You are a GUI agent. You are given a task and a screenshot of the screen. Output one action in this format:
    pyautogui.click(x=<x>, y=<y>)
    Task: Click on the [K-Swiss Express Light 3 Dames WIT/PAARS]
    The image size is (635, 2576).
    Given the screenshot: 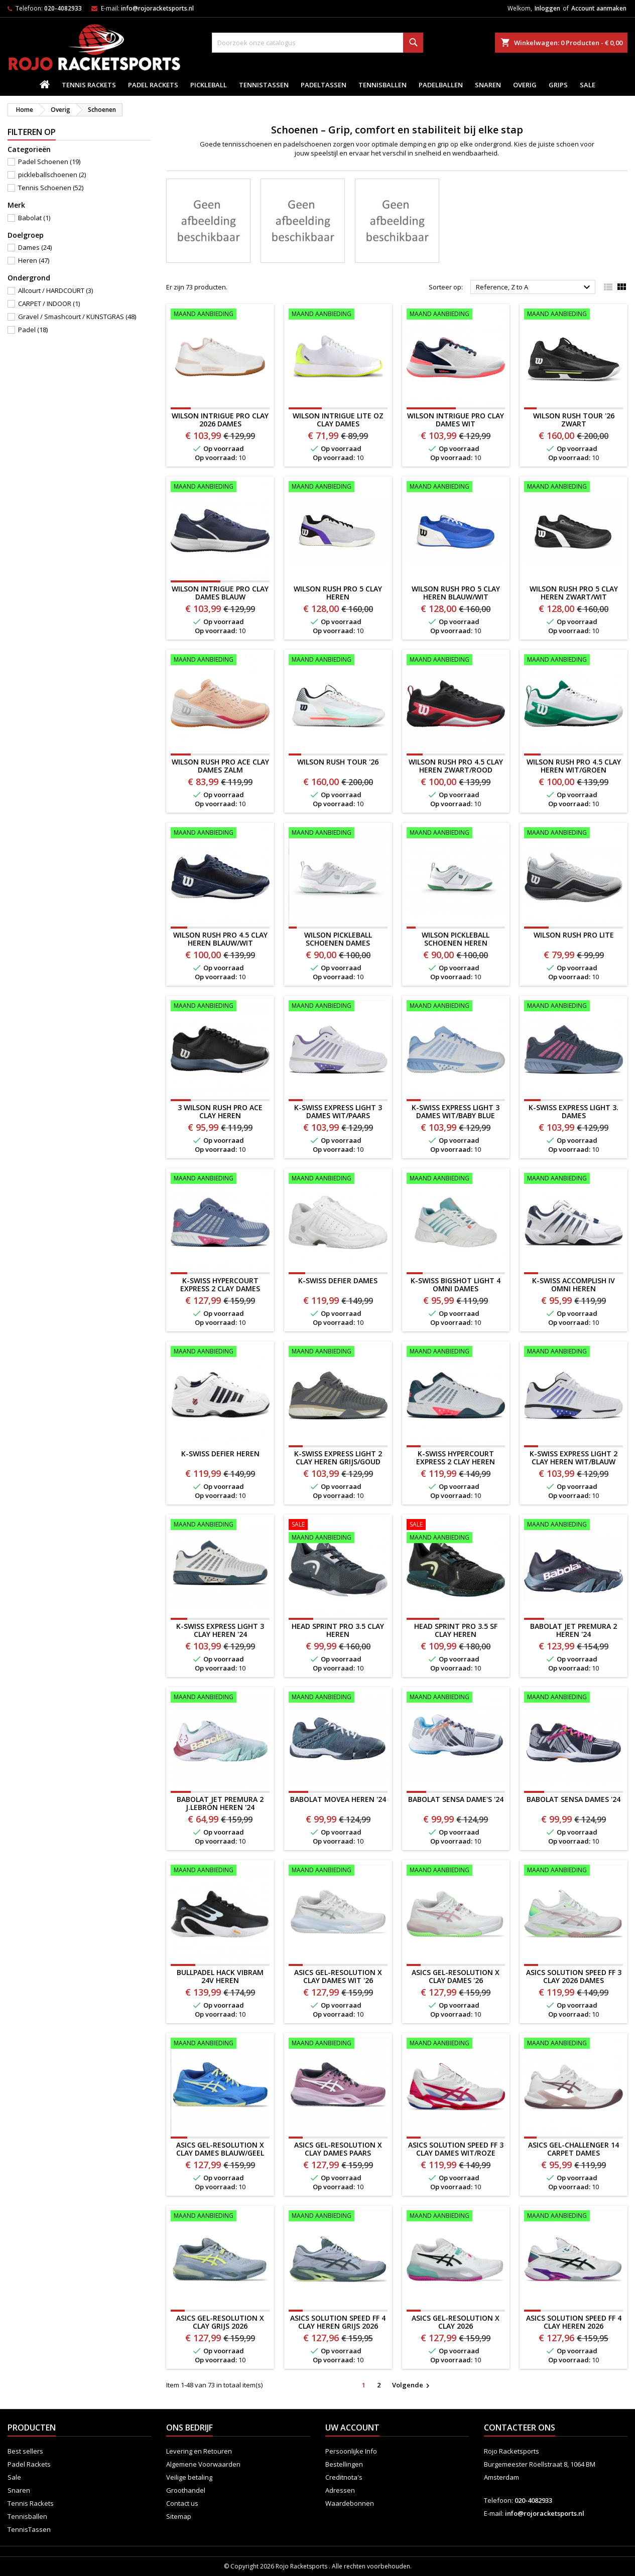 What is the action you would take?
    pyautogui.click(x=338, y=1006)
    